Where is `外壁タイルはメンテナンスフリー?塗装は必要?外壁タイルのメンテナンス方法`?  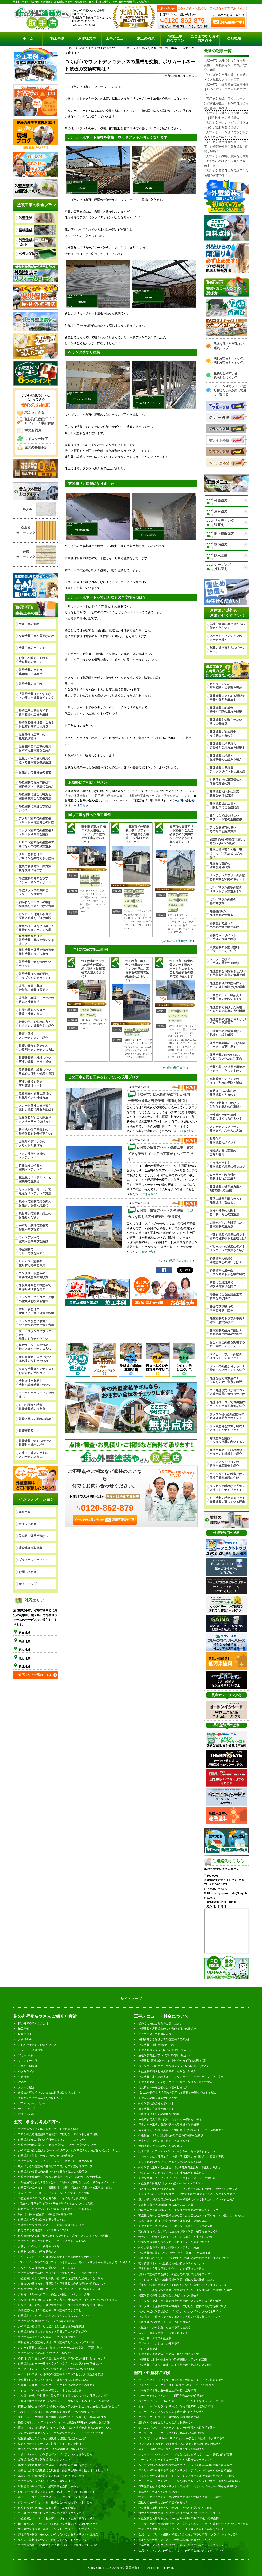
外壁タイルはメンテナンスフリー?塗装は必要?外壁タイルのメンテナンス方法 is located at coordinates (186, 2194).